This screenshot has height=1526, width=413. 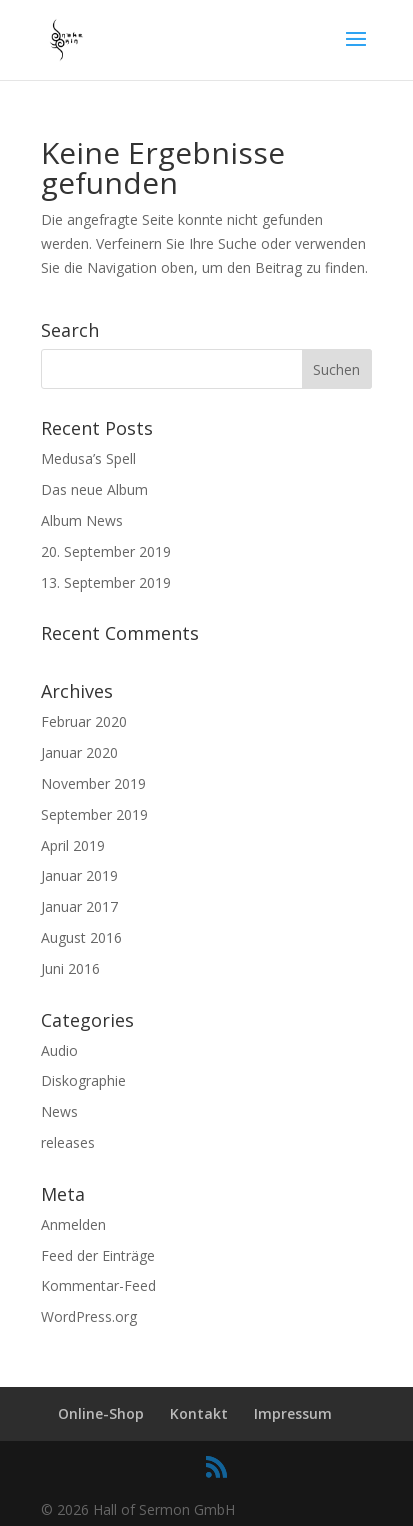 I want to click on Online-Shop, so click(x=101, y=1413).